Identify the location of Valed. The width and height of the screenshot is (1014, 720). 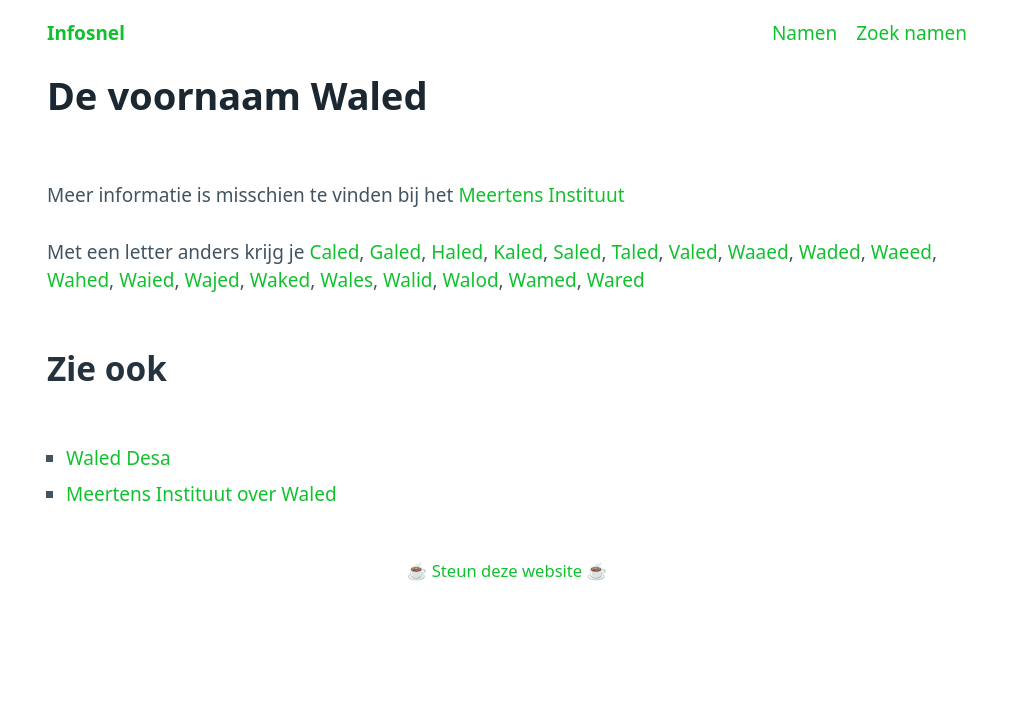
(693, 252).